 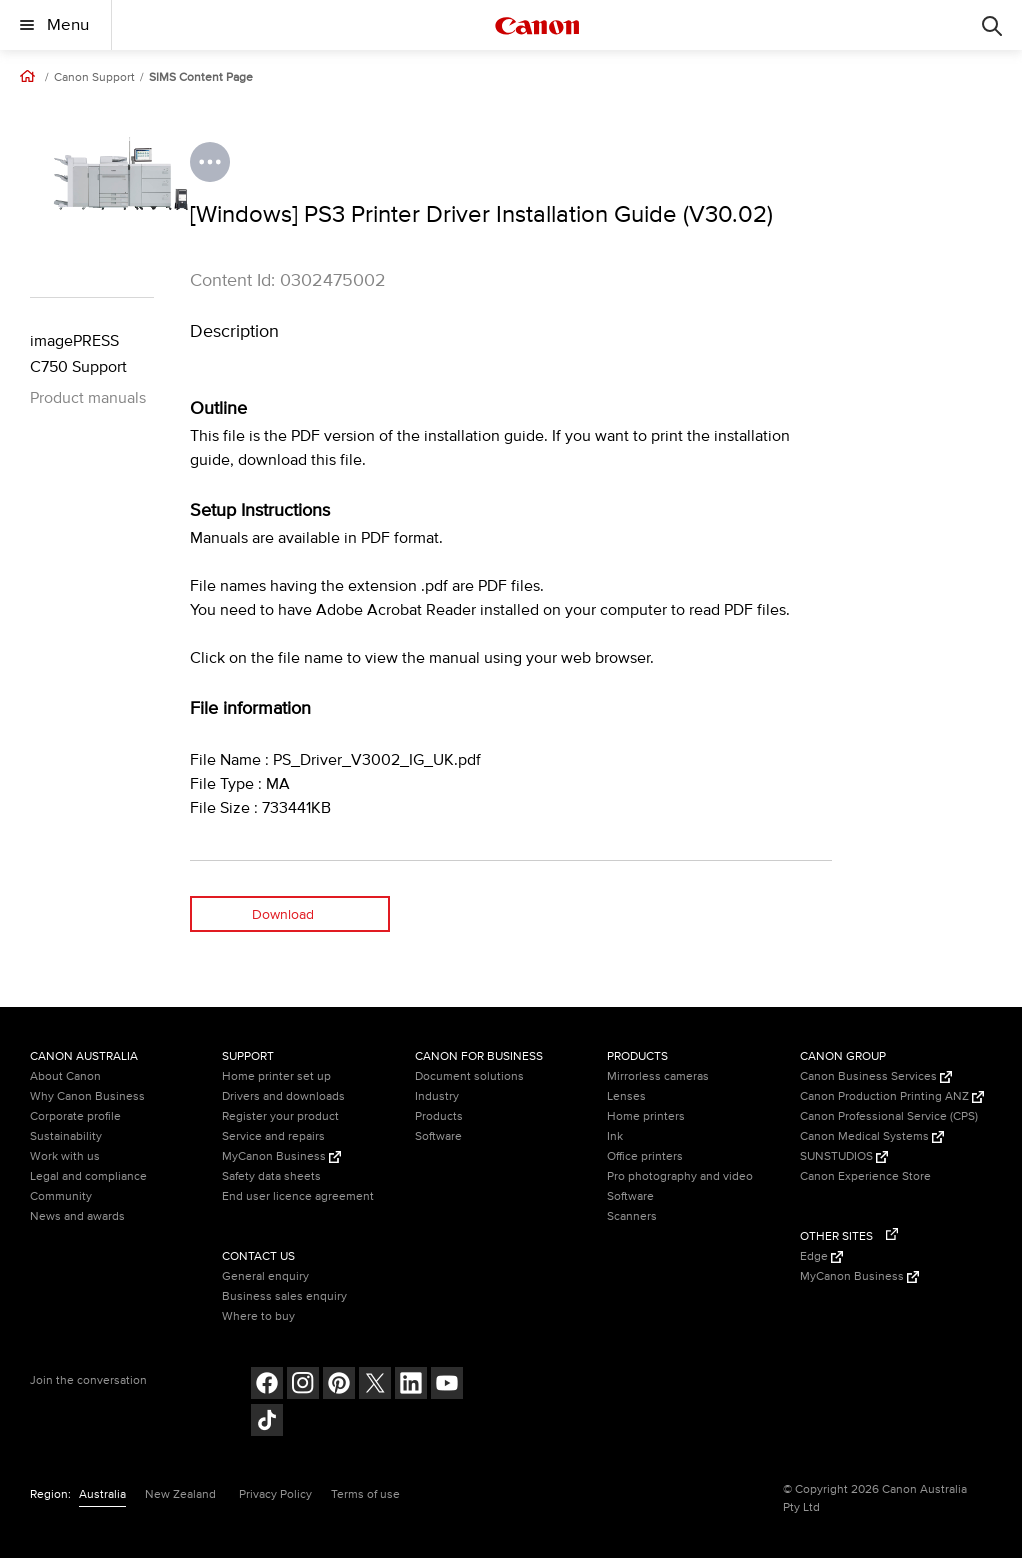 I want to click on Download [Download (opens in a new window)], so click(x=283, y=914).